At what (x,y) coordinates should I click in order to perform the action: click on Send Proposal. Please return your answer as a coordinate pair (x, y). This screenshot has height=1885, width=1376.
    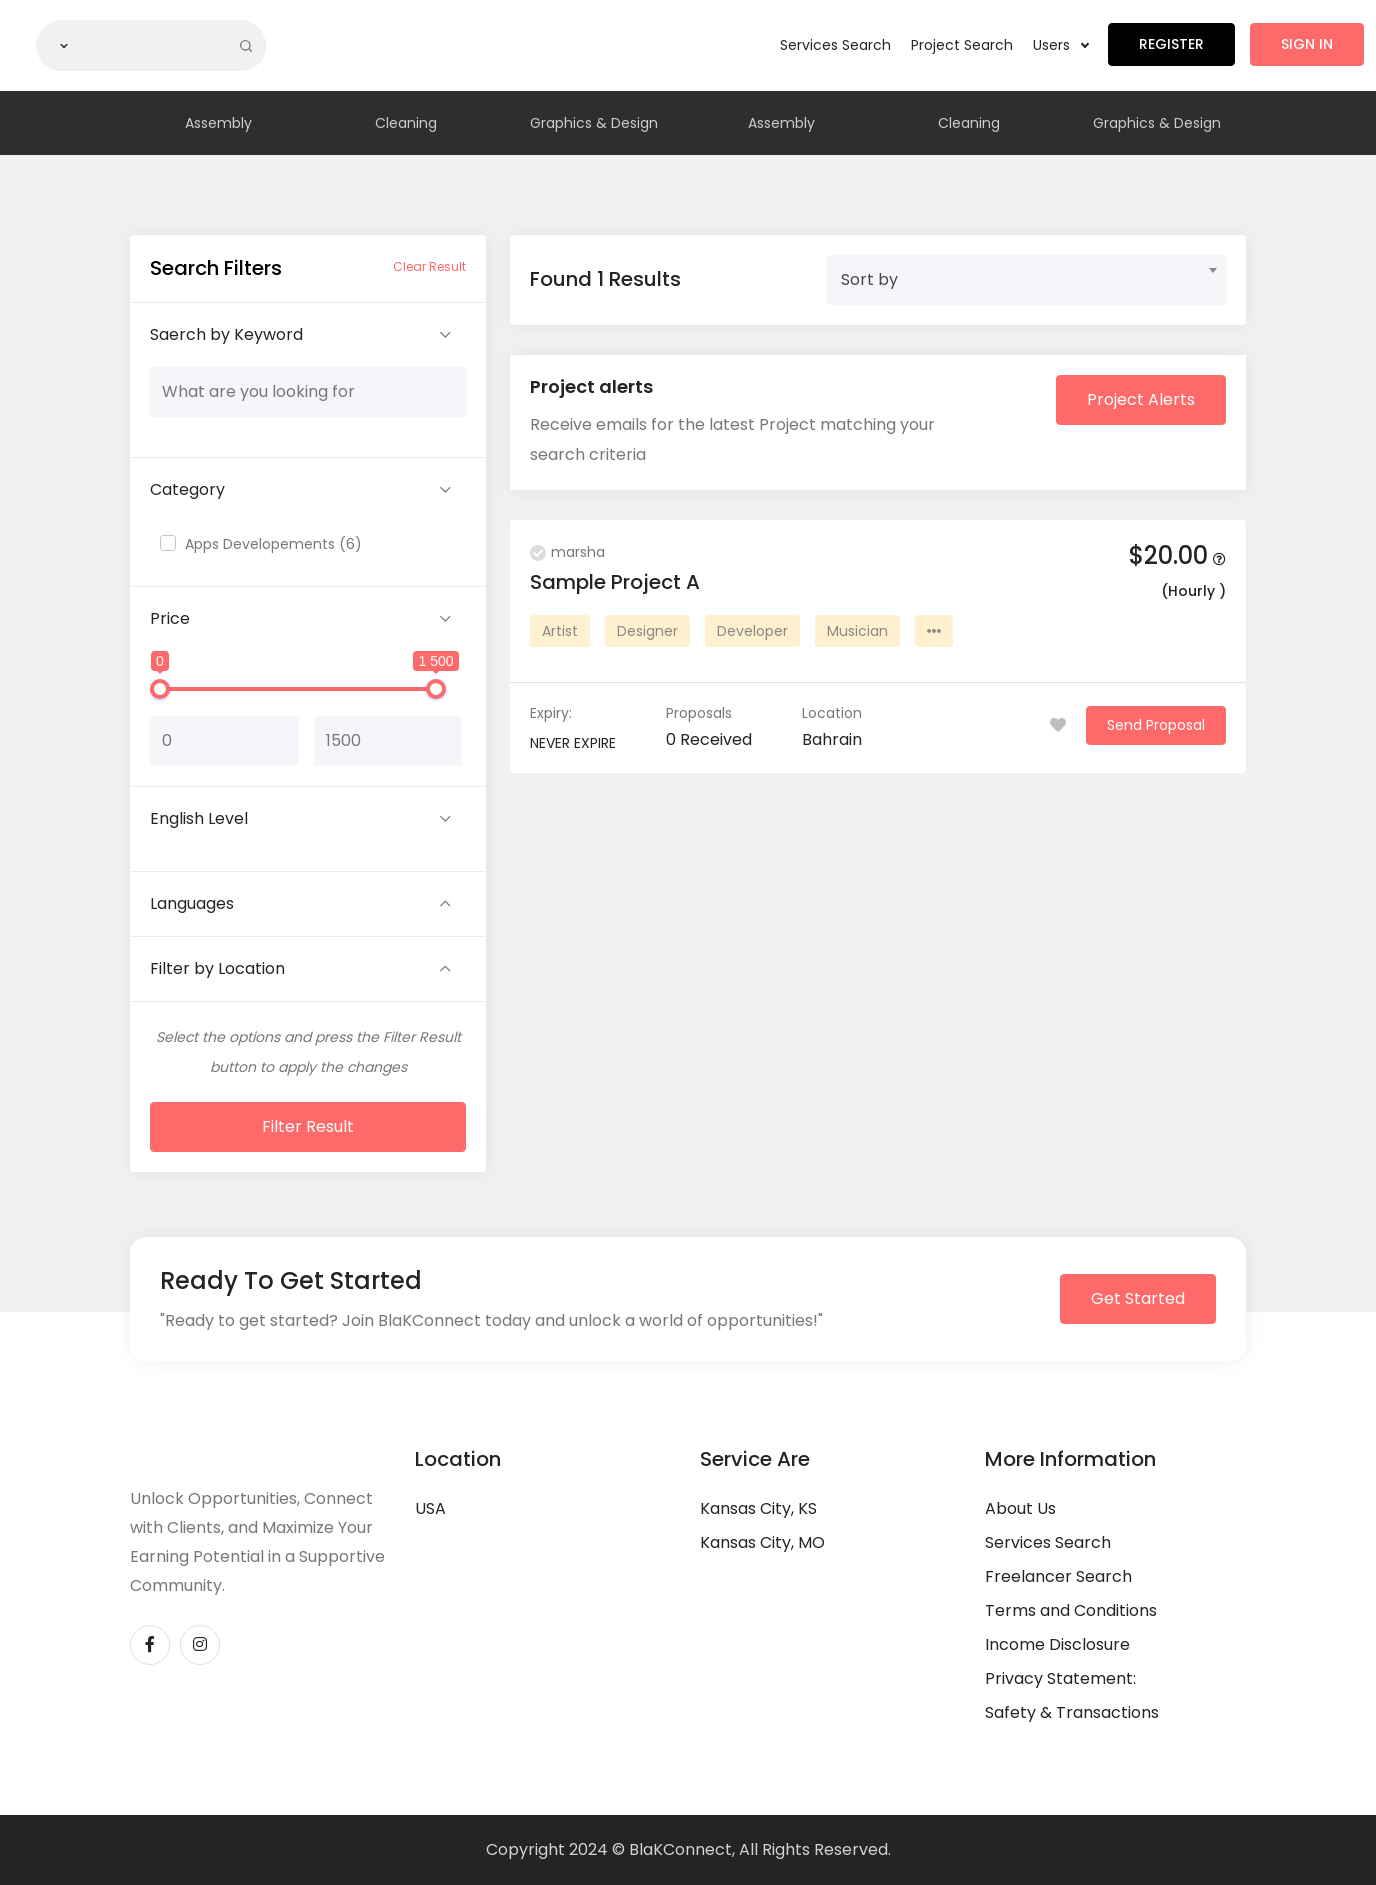
    Looking at the image, I should click on (1156, 725).